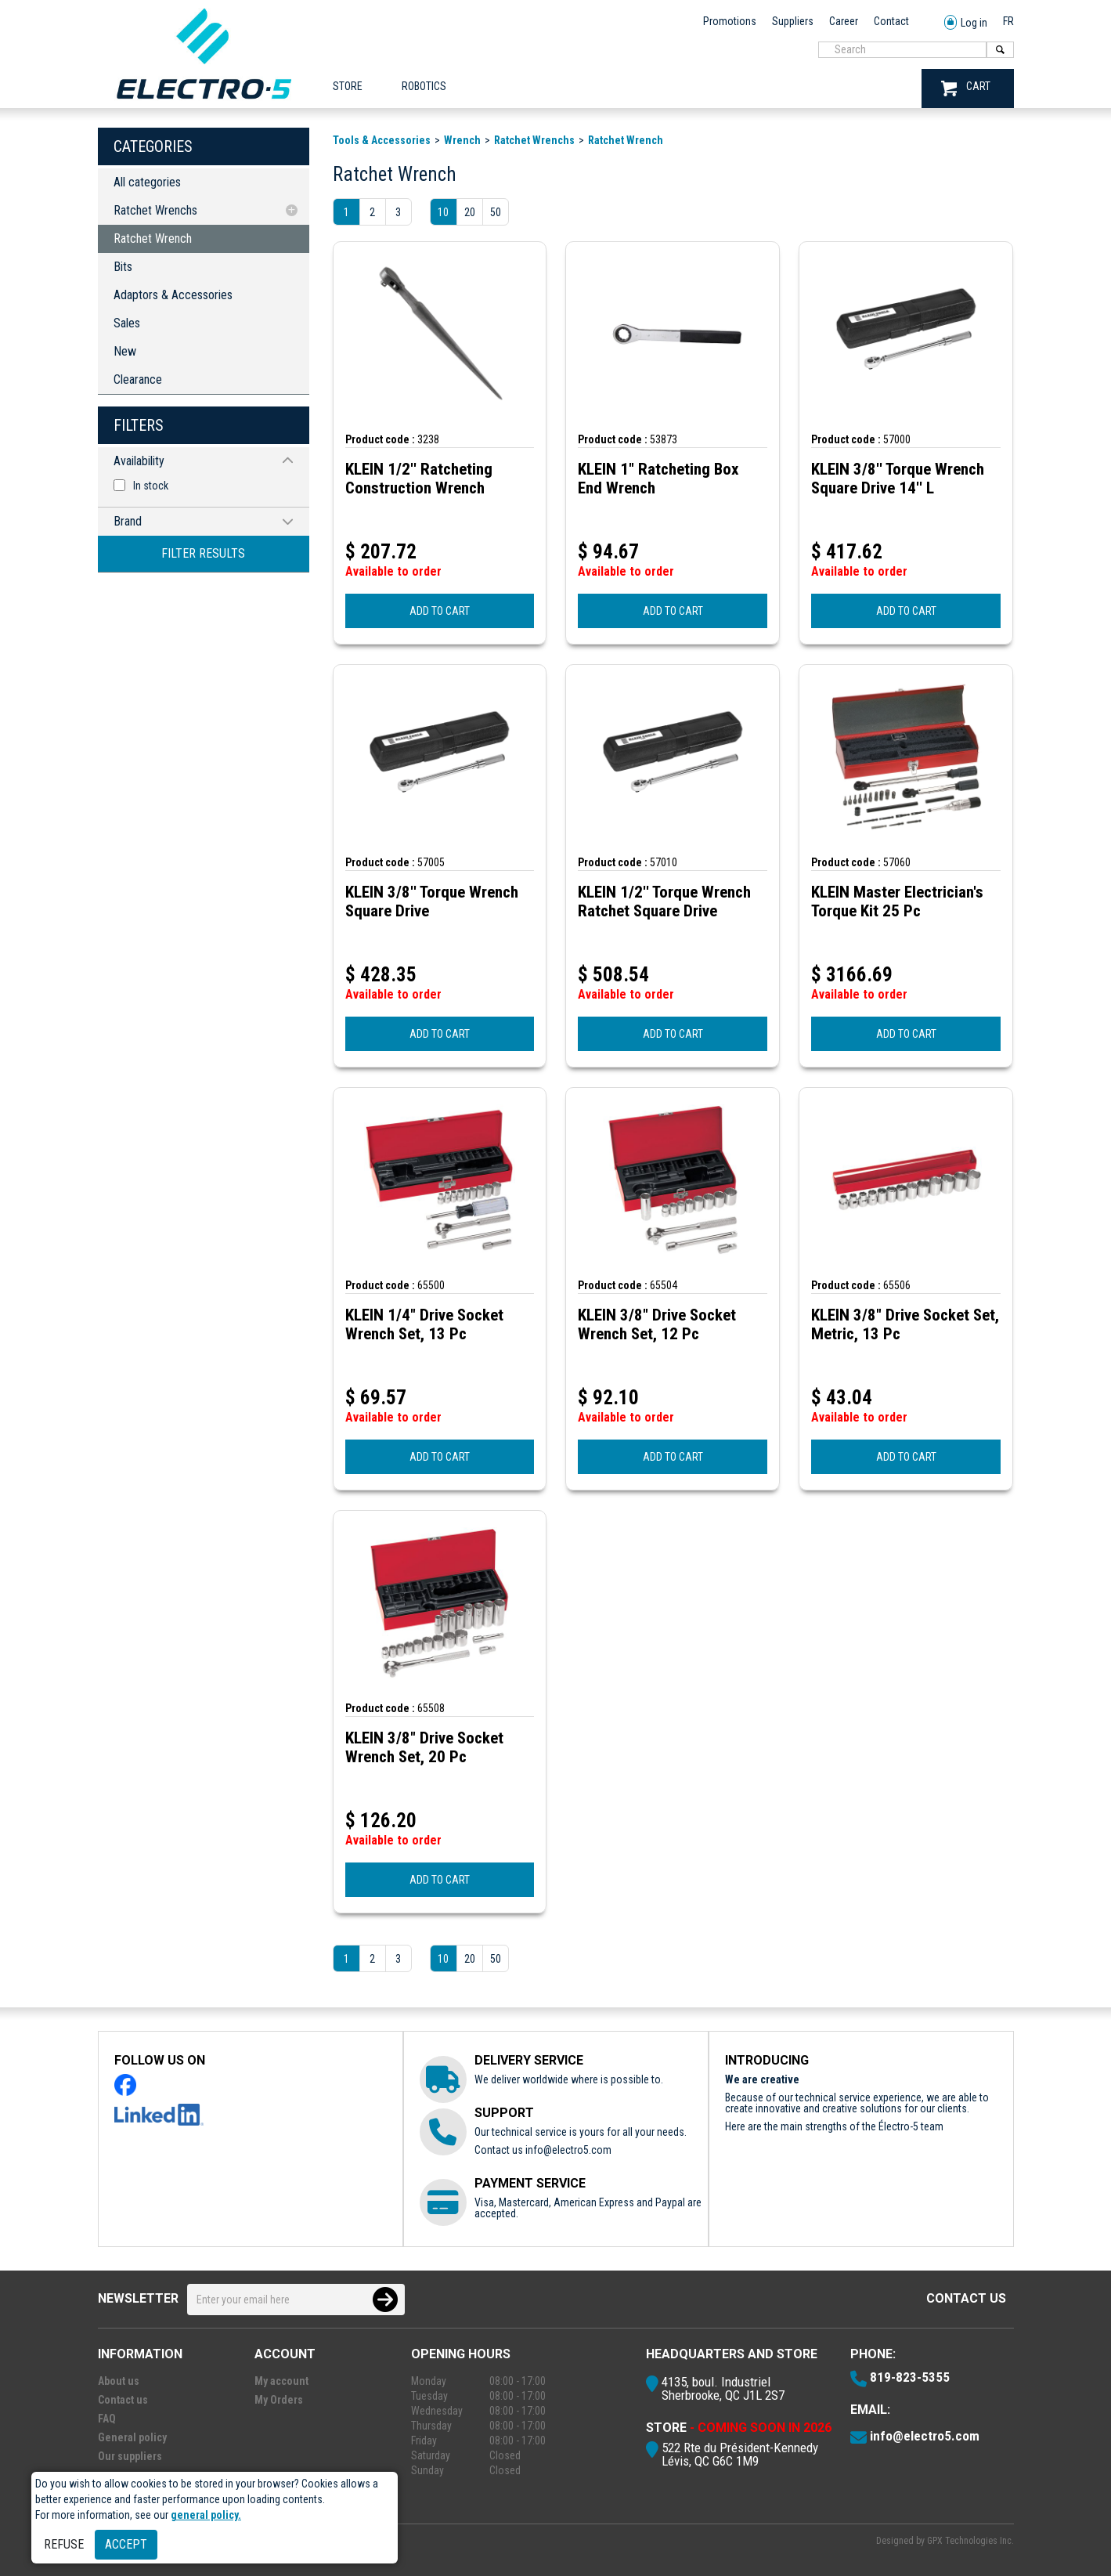  Describe the element at coordinates (382, 140) in the screenshot. I see `Tools & Accessories` at that location.